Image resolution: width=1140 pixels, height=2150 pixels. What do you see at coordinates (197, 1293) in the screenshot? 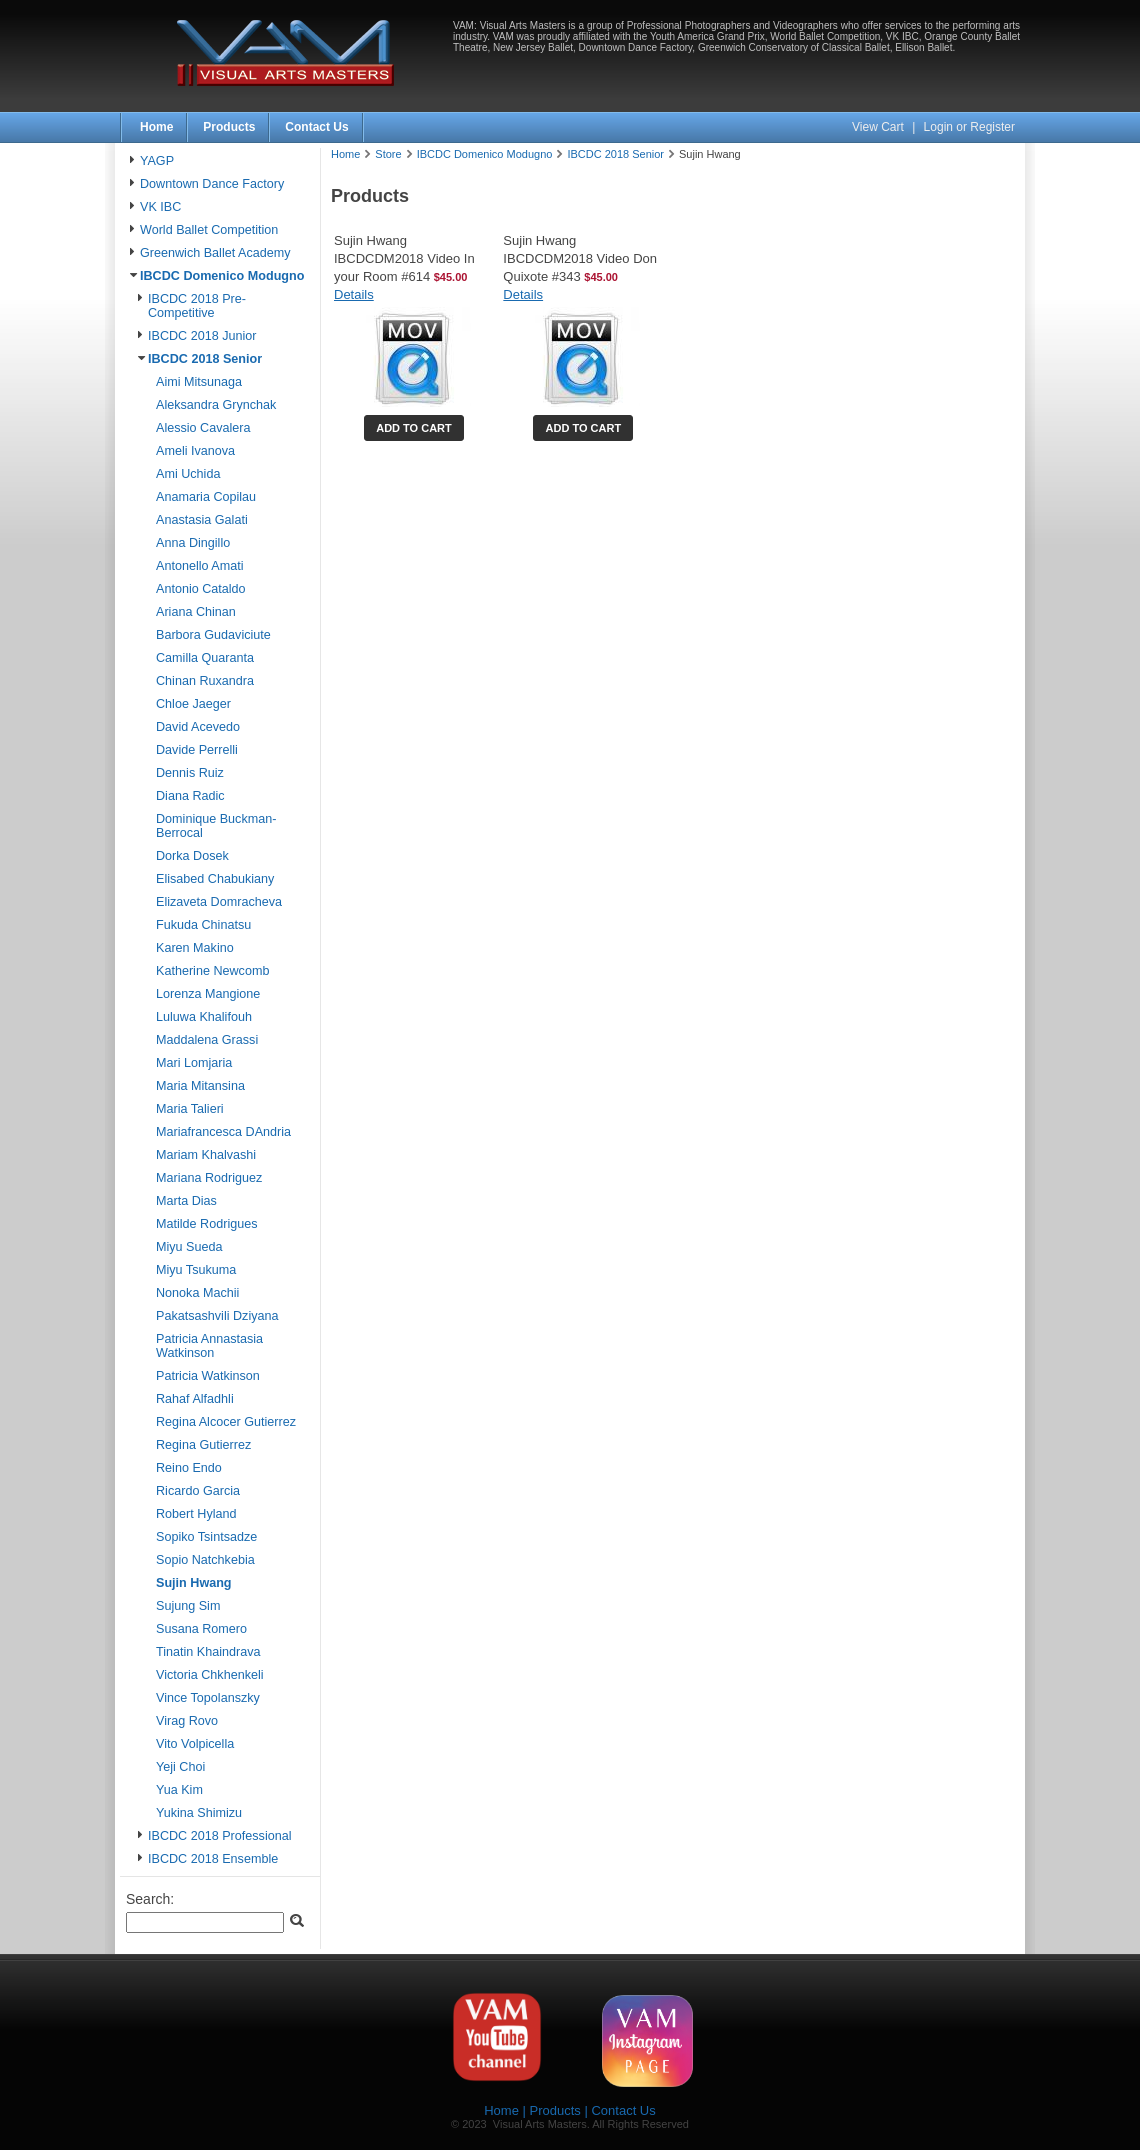
I see `Nonoka Machii` at bounding box center [197, 1293].